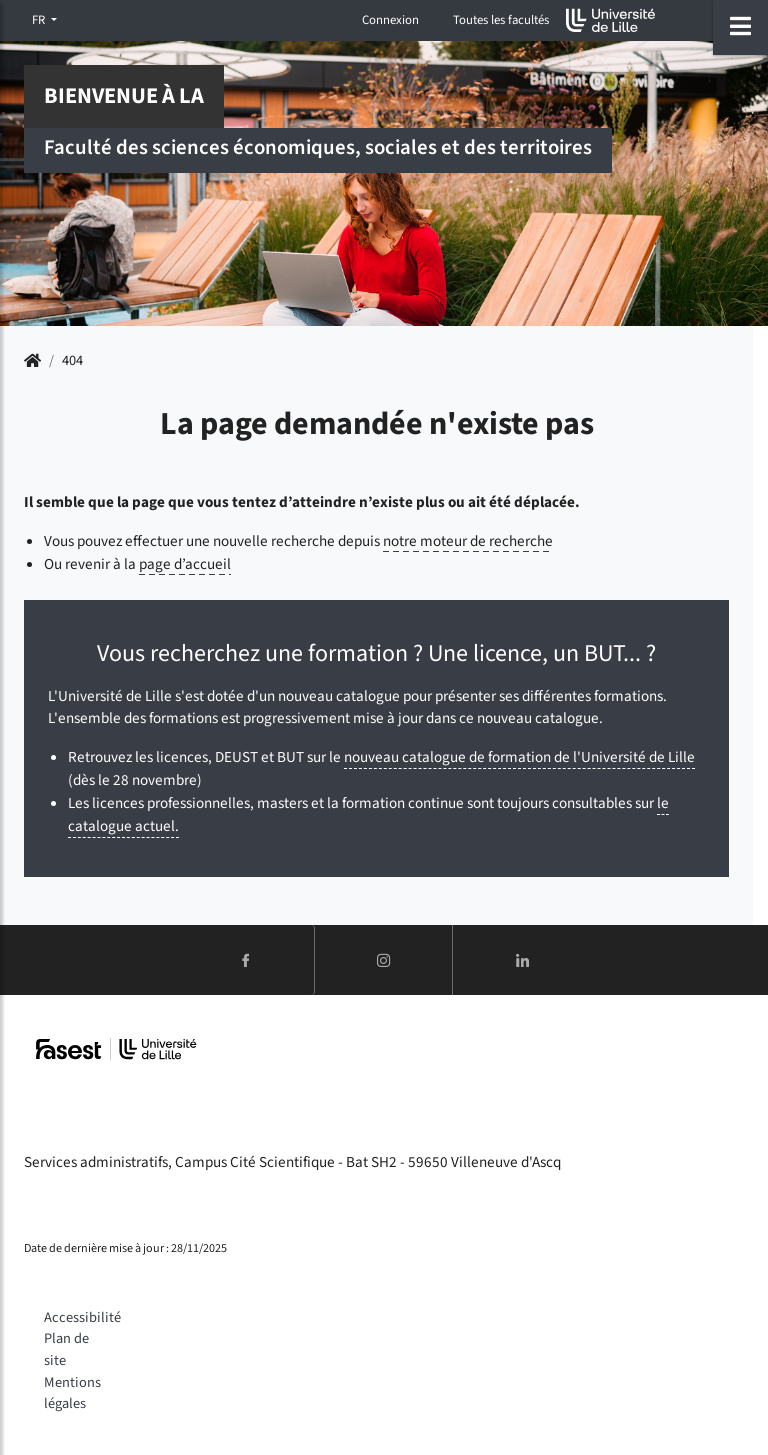 This screenshot has width=768, height=1455. What do you see at coordinates (519, 757) in the screenshot?
I see `nouveau catalogue de formation de l'Université de Lille` at bounding box center [519, 757].